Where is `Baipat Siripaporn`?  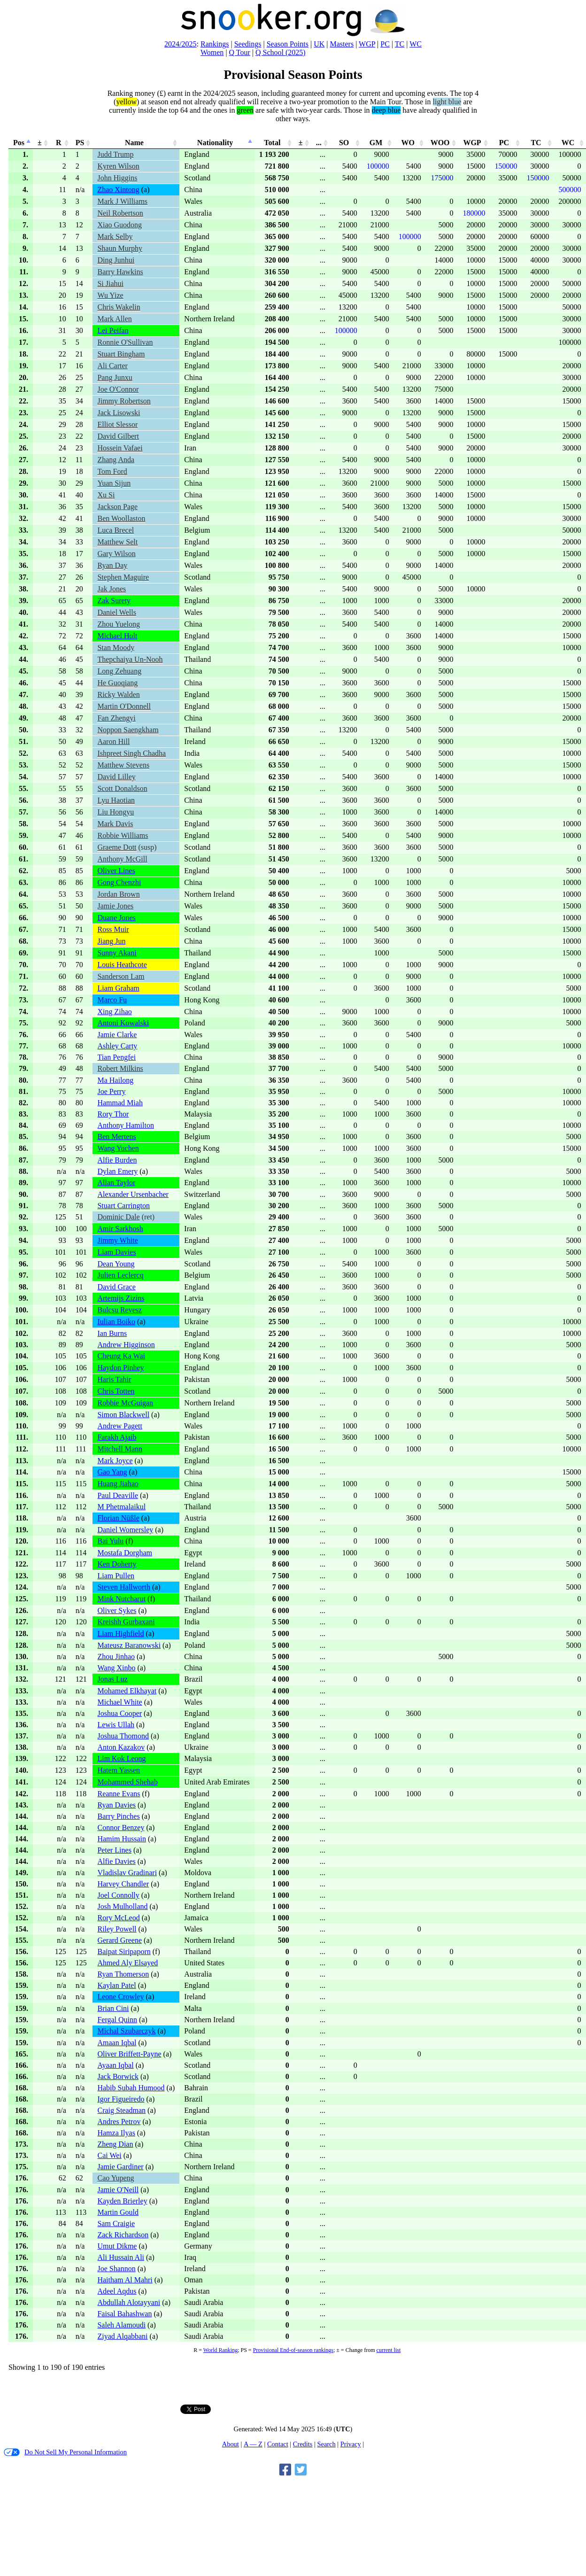
Baipat Siripaporn is located at coordinates (123, 1951).